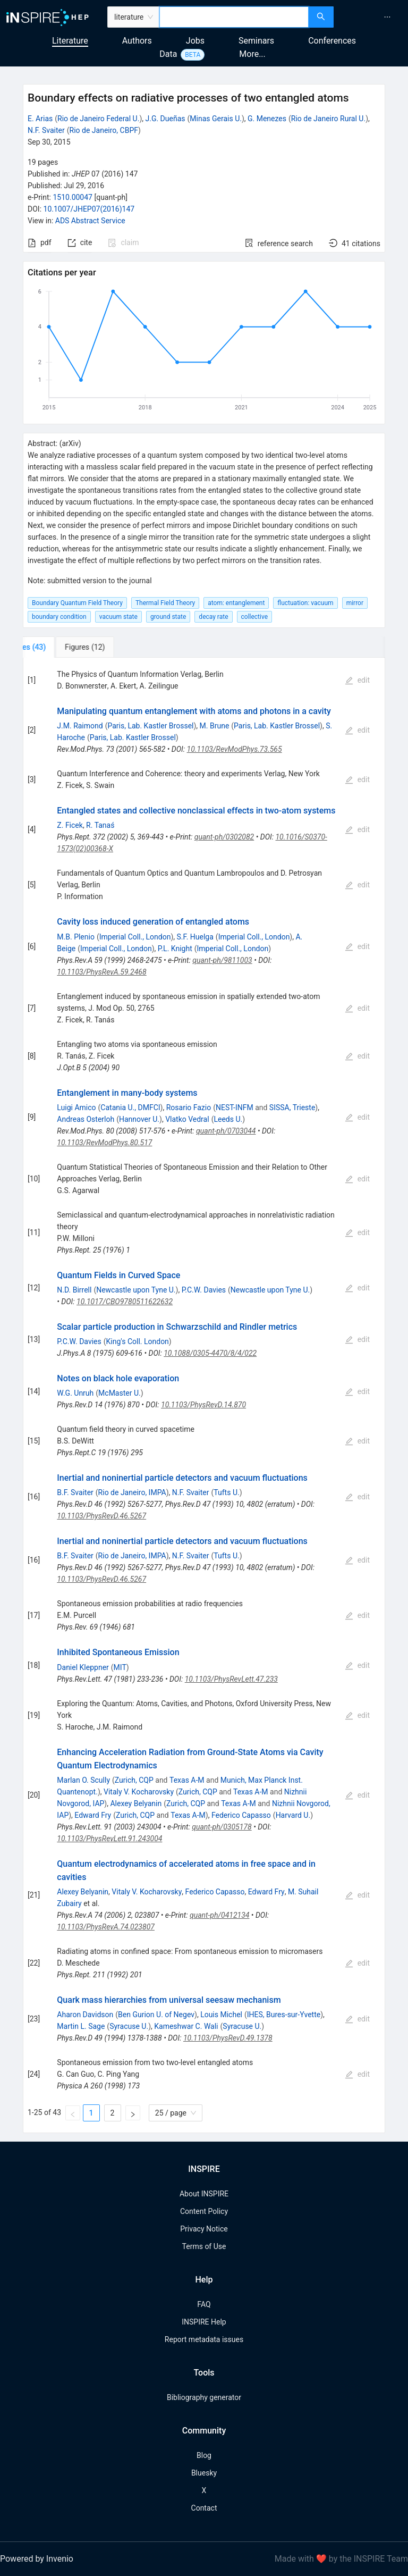 This screenshot has width=408, height=2576. I want to click on Jobs, so click(195, 41).